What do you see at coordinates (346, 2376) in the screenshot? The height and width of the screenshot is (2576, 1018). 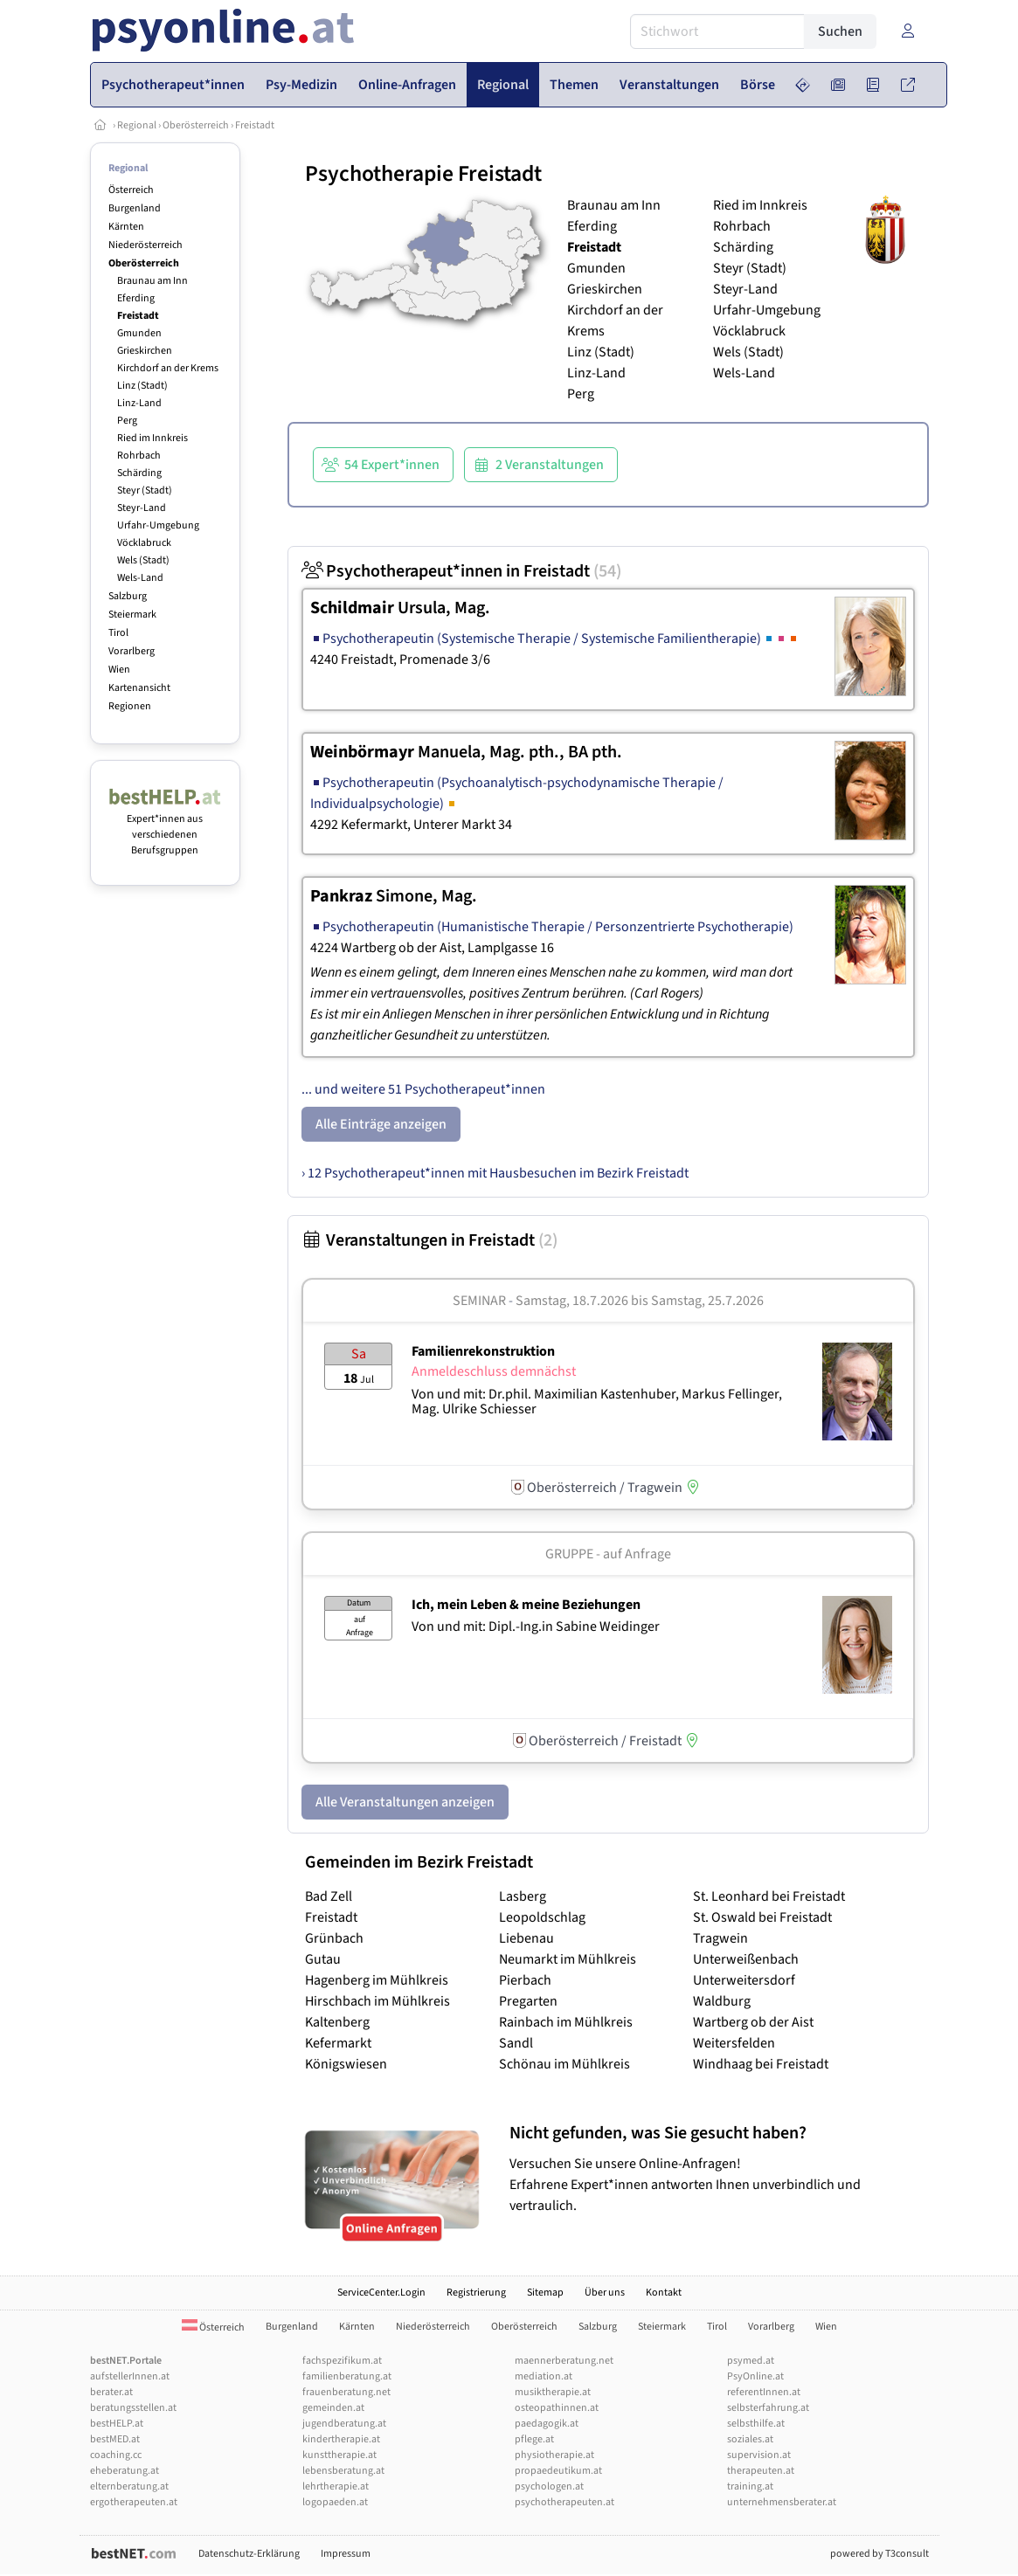 I see `familienberatung.at` at bounding box center [346, 2376].